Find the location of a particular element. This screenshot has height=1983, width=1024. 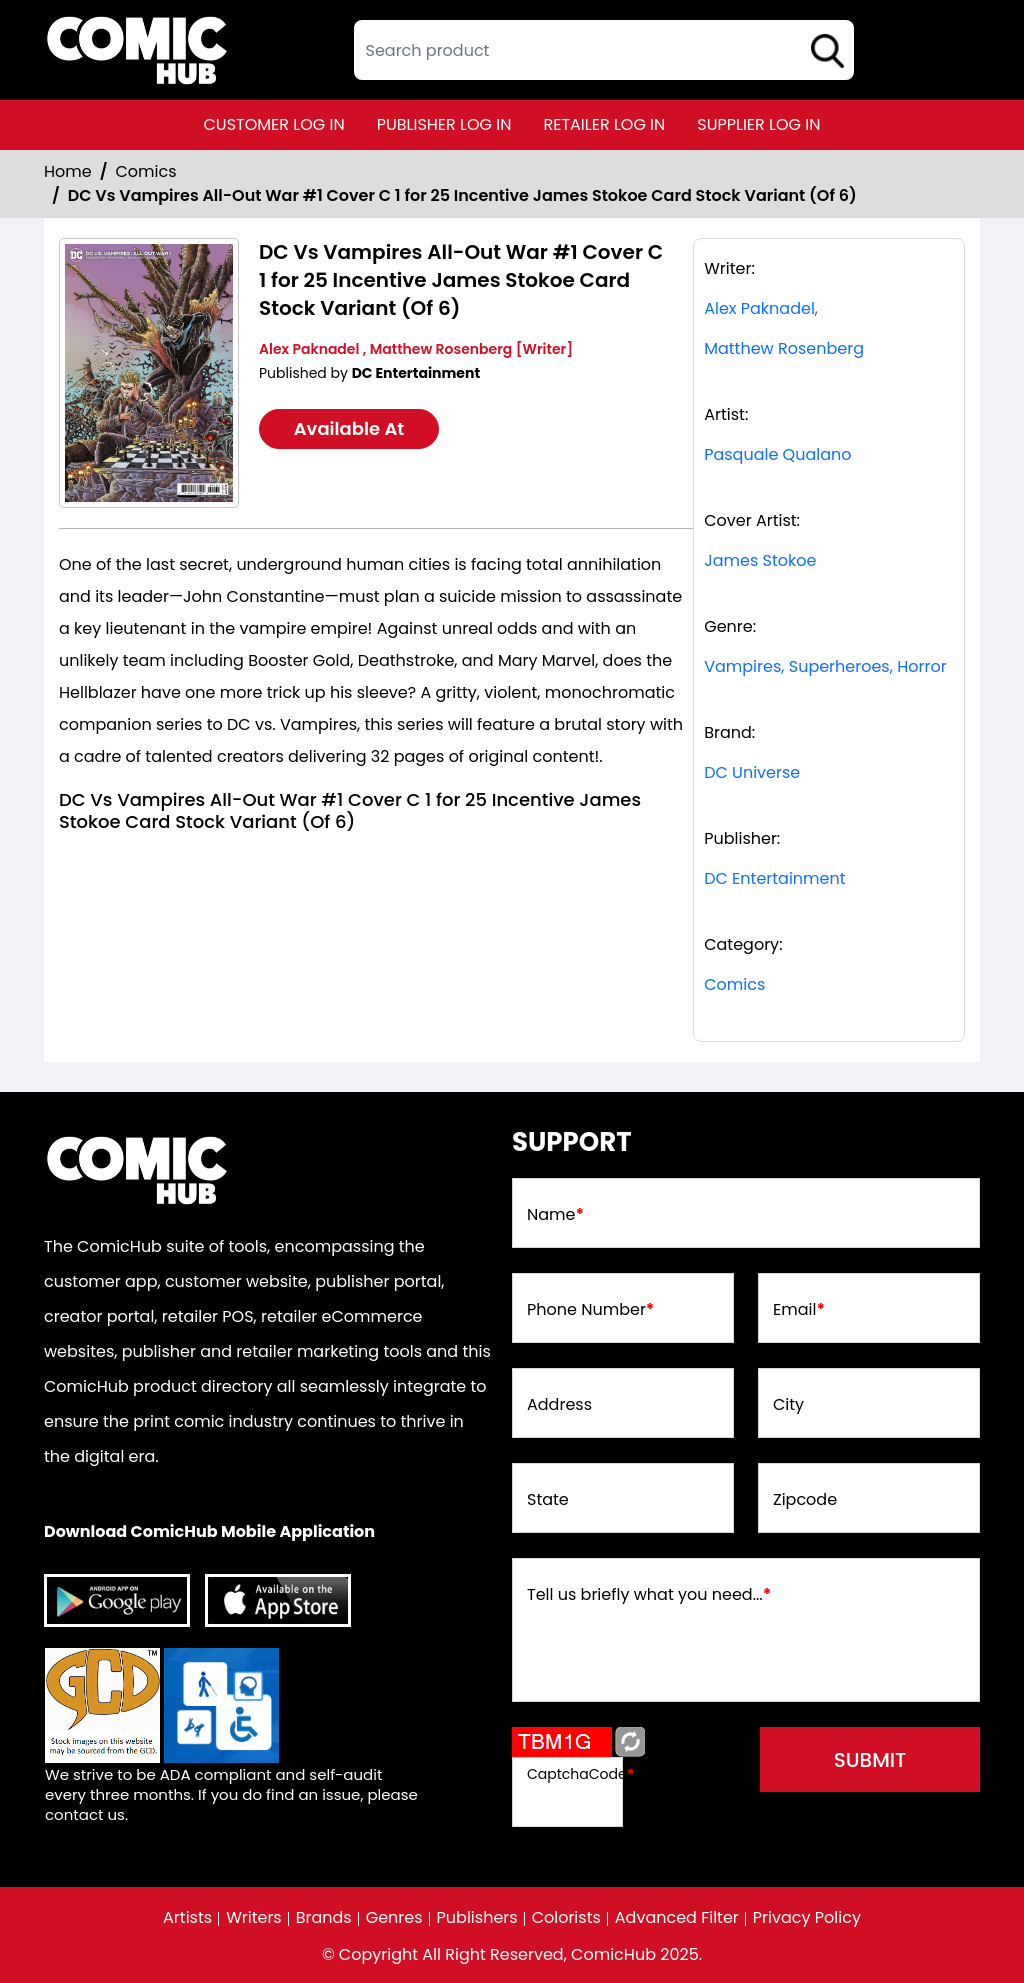

Advanced Filter is located at coordinates (677, 1918).